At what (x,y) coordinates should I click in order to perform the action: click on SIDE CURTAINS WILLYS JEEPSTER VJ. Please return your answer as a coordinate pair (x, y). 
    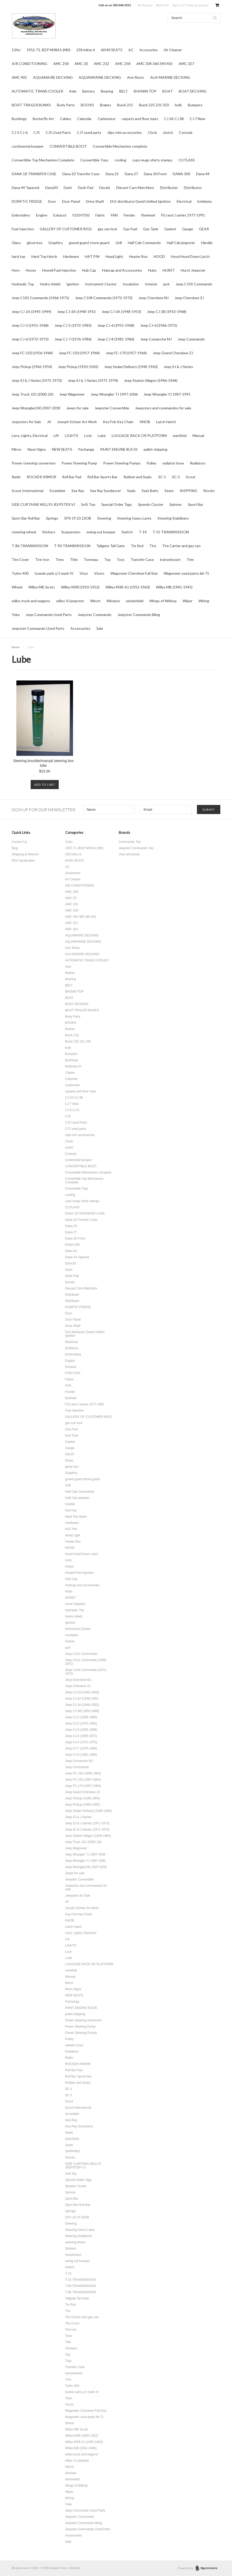
    Looking at the image, I should click on (43, 504).